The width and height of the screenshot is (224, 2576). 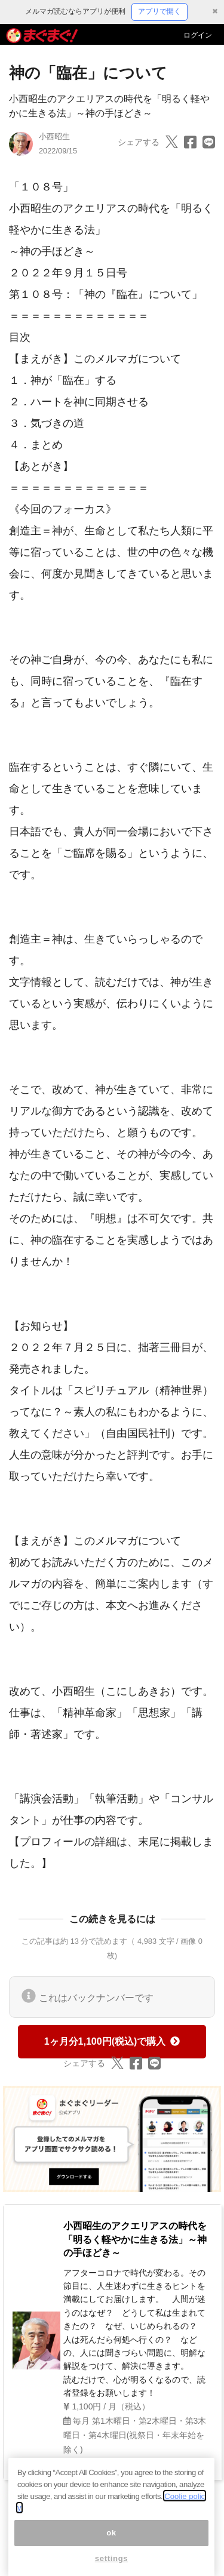 What do you see at coordinates (197, 35) in the screenshot?
I see `ログイン` at bounding box center [197, 35].